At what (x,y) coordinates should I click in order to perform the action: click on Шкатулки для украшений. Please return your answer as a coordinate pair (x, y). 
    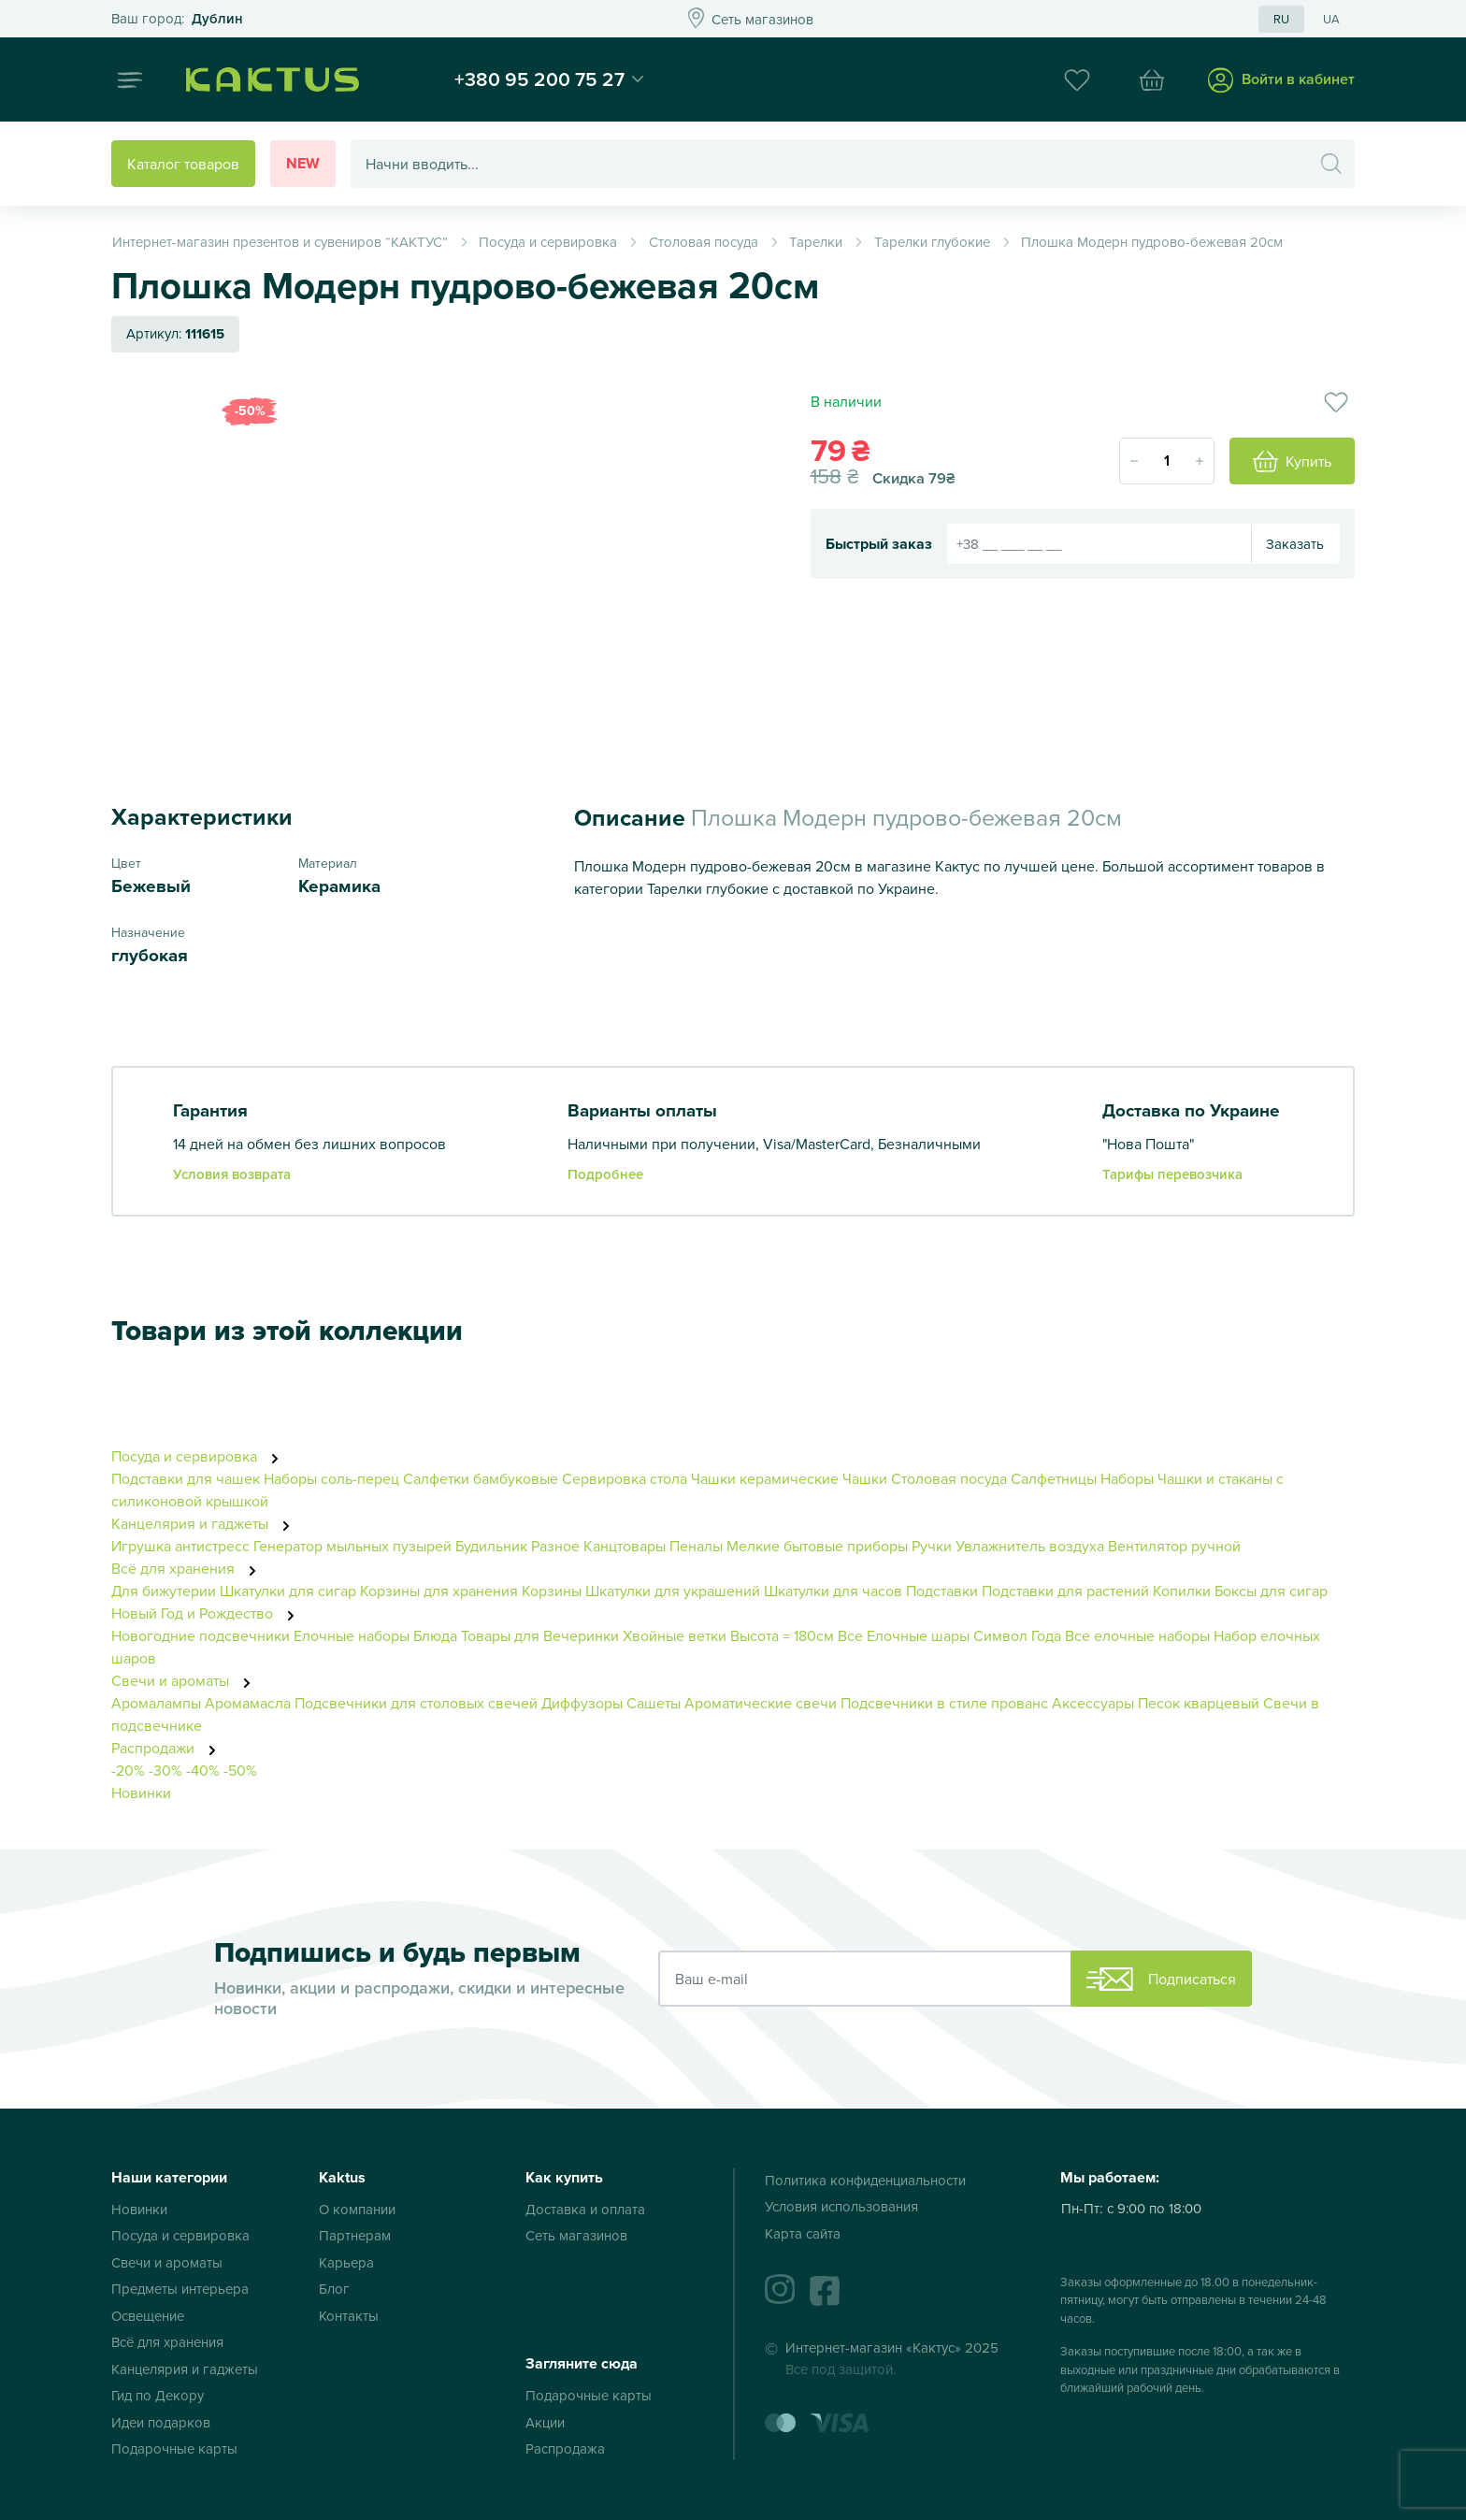
    Looking at the image, I should click on (672, 1590).